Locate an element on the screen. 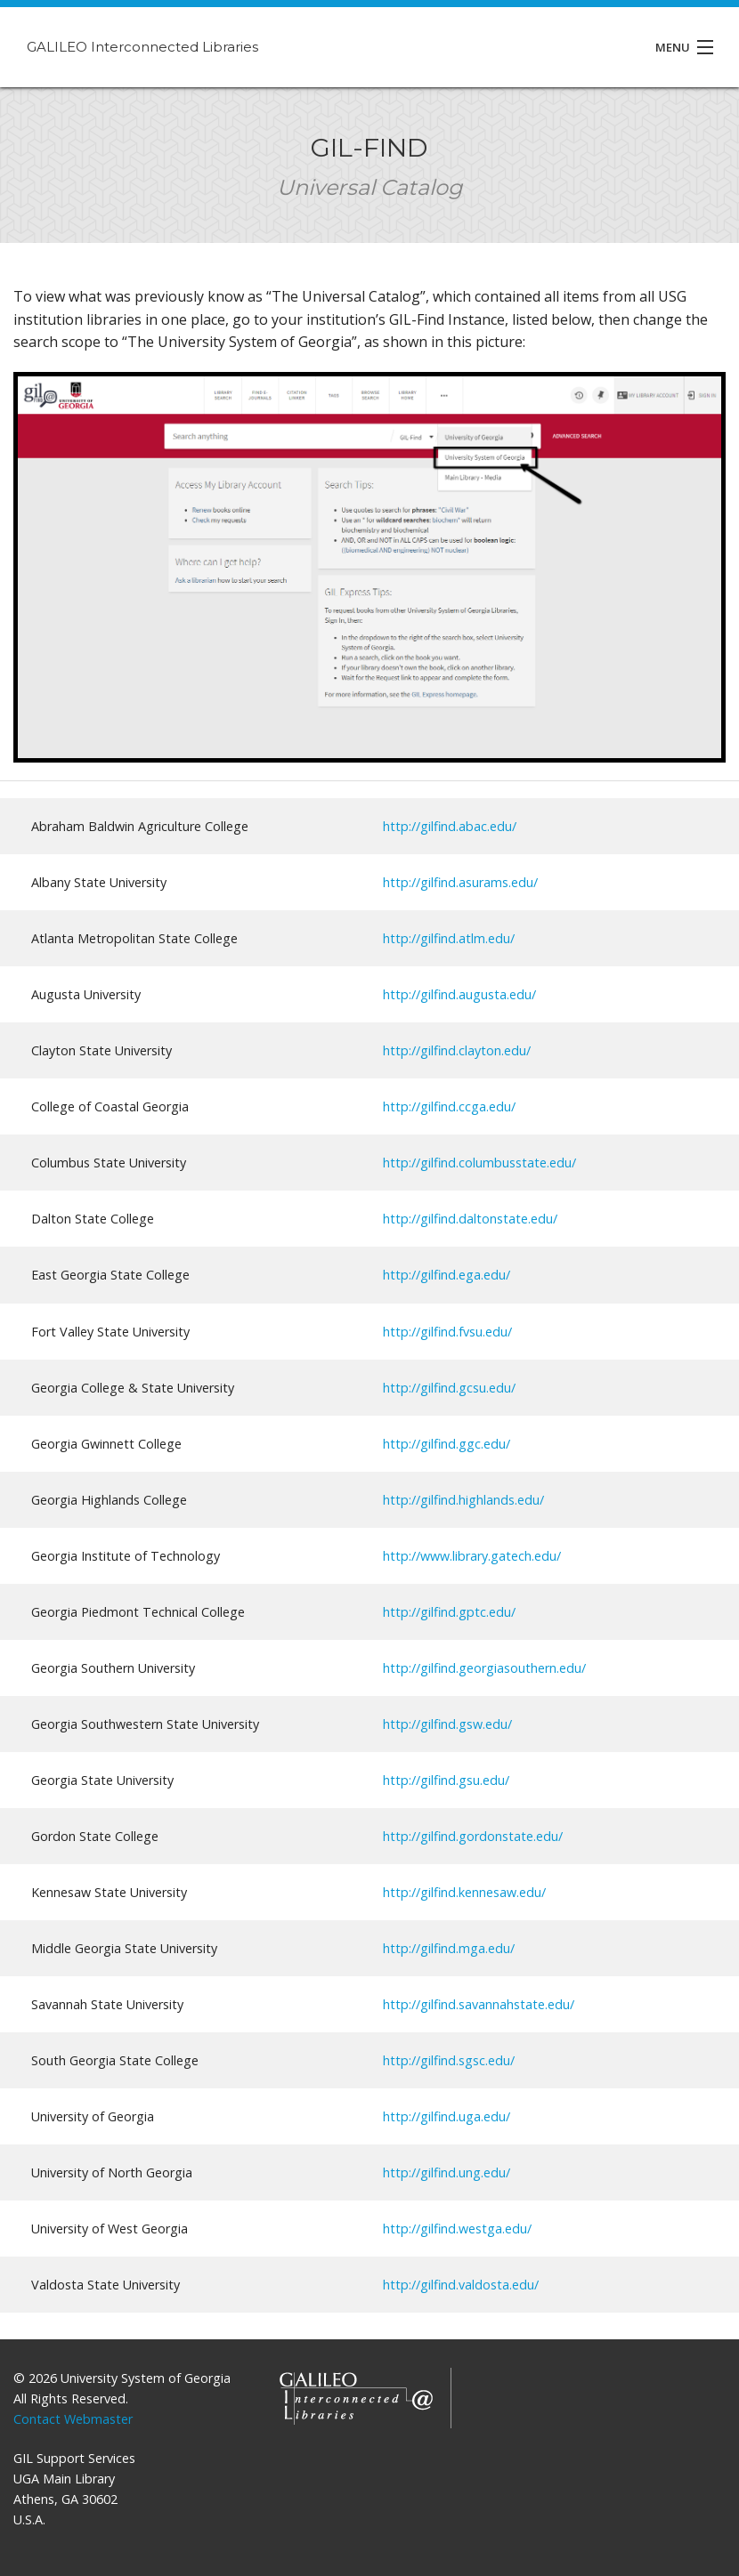 The image size is (739, 2576). http://gilfind.fvsu.edu/ is located at coordinates (447, 1331).